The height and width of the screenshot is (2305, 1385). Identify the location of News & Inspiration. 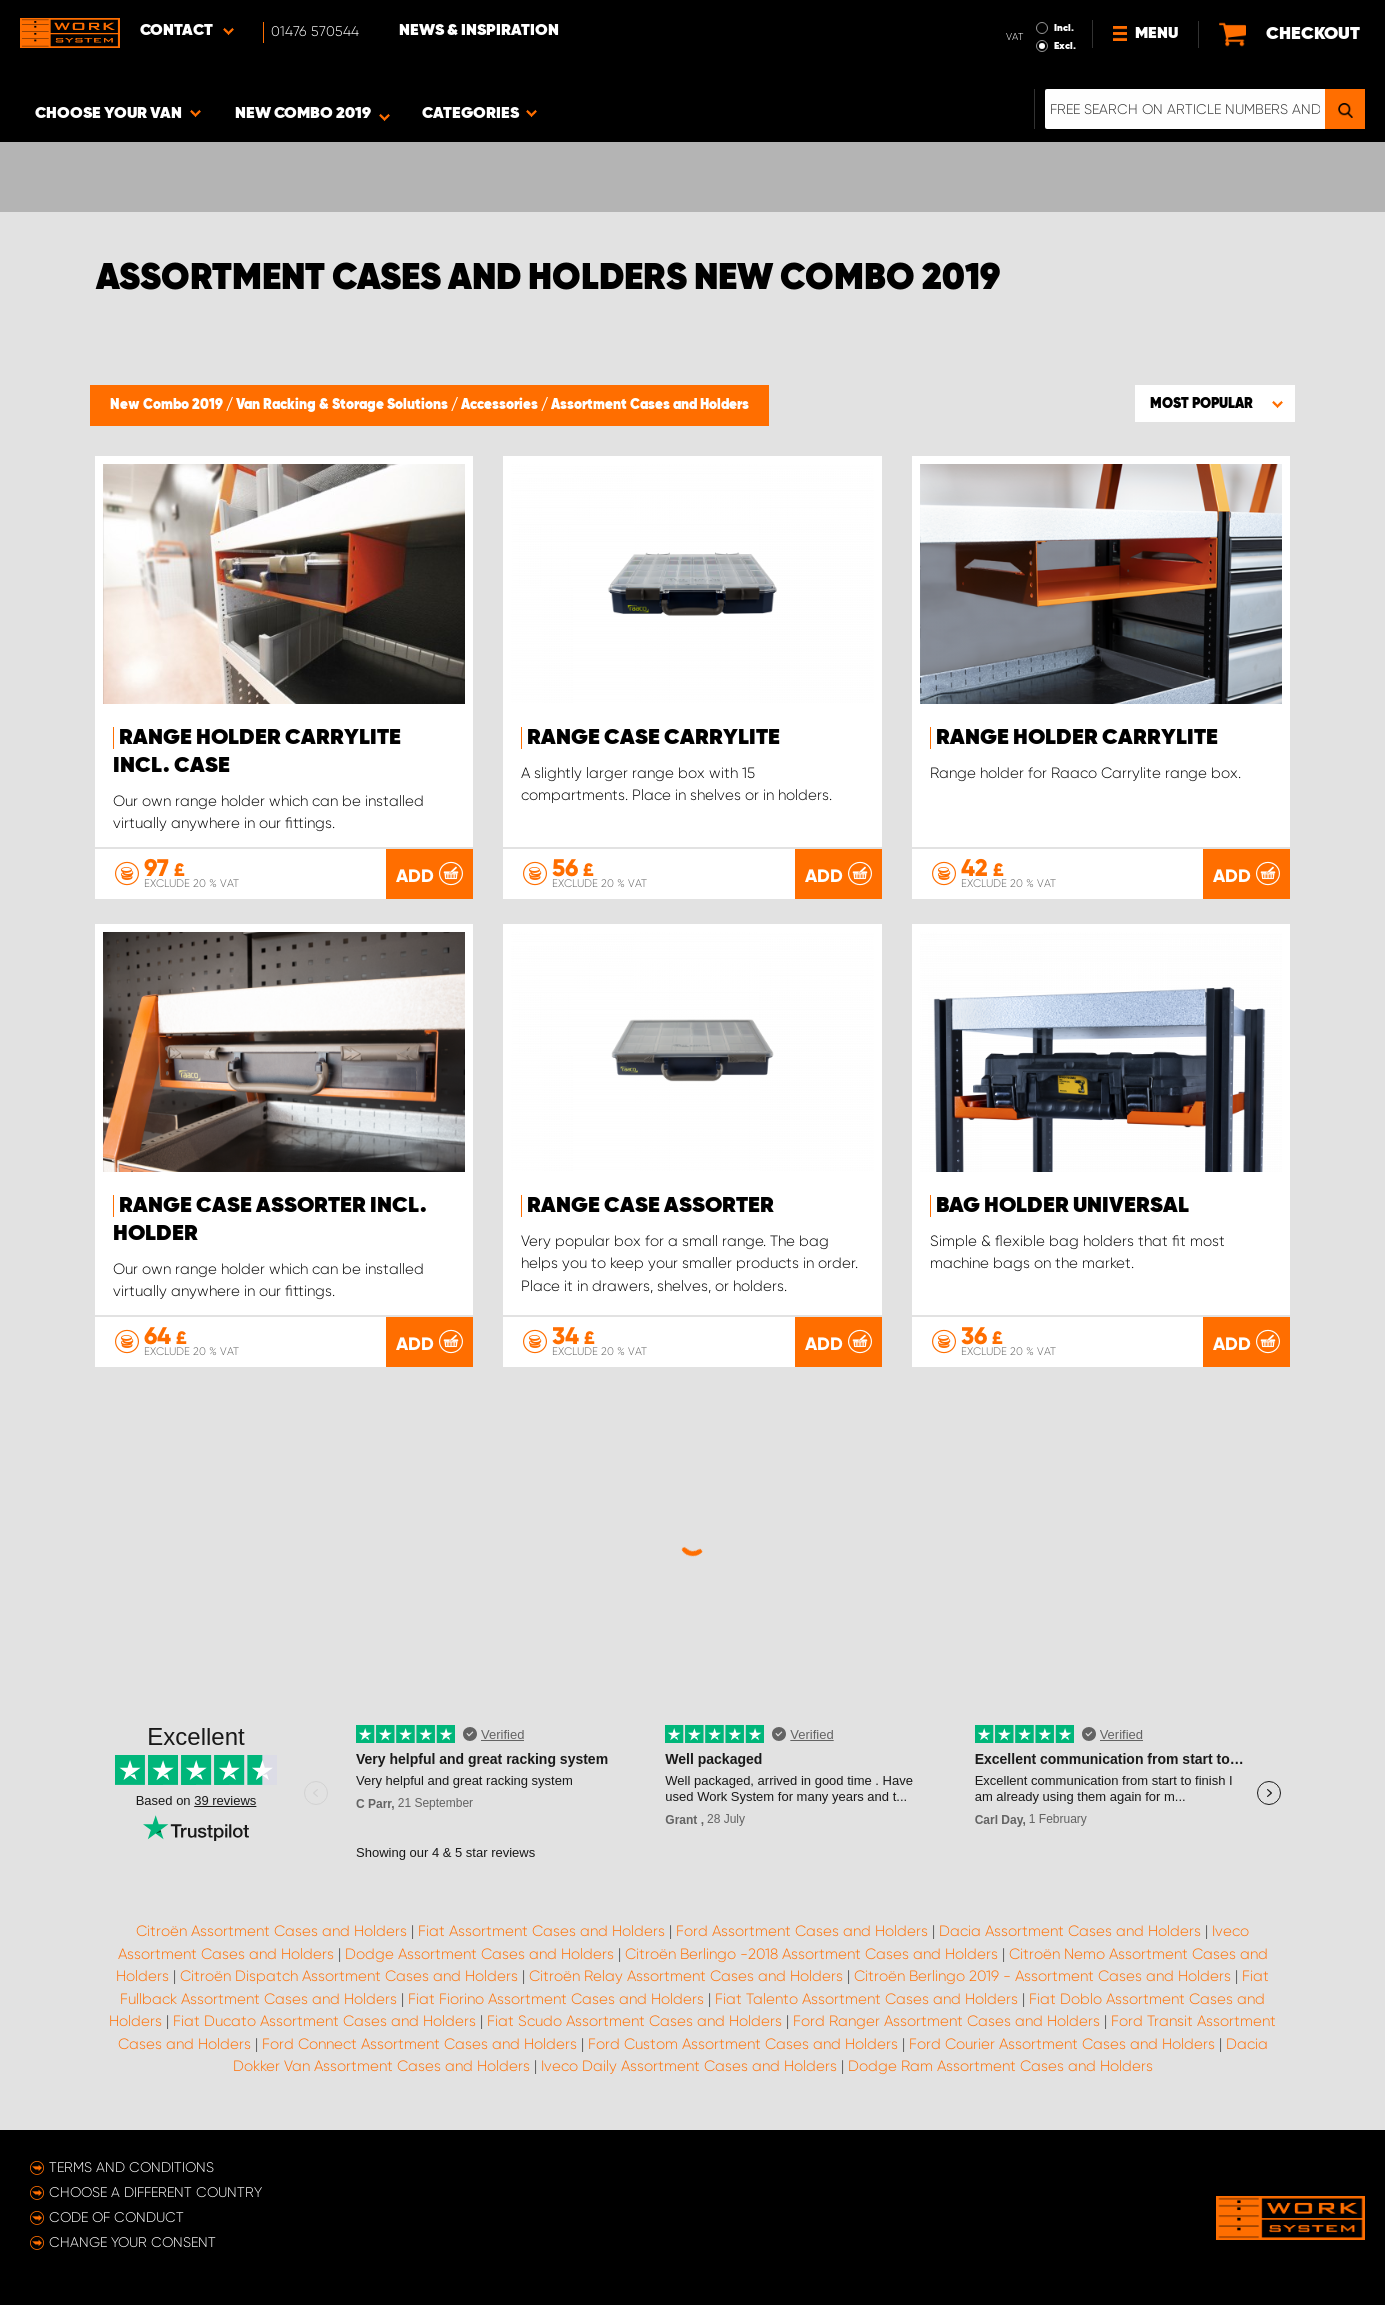
(479, 31).